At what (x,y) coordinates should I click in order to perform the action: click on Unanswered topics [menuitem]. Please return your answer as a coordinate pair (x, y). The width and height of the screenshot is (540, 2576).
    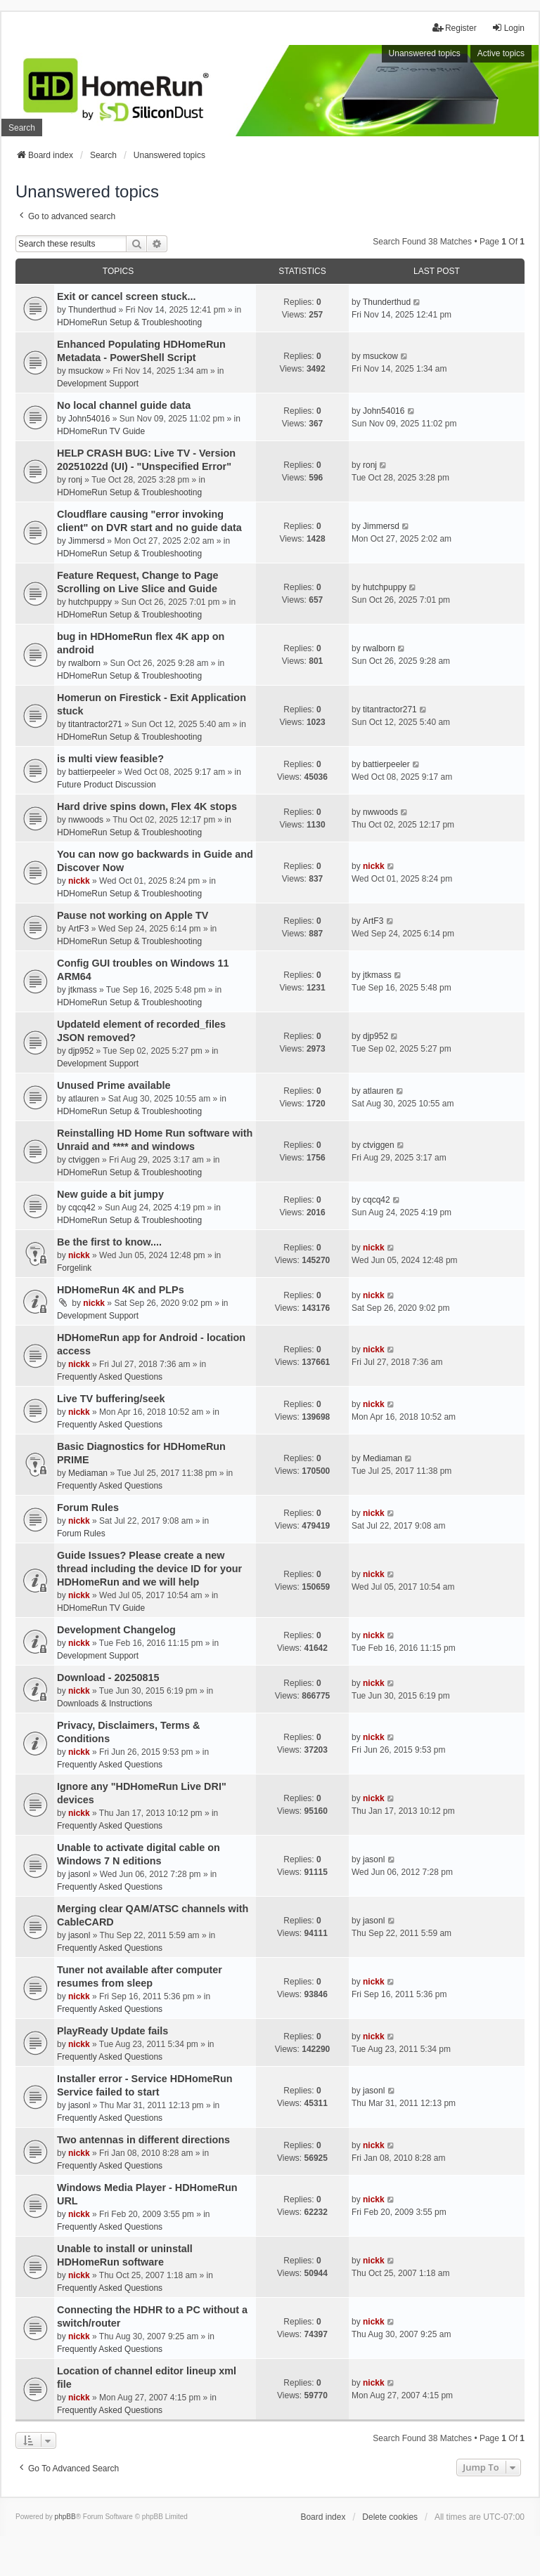
    Looking at the image, I should click on (425, 53).